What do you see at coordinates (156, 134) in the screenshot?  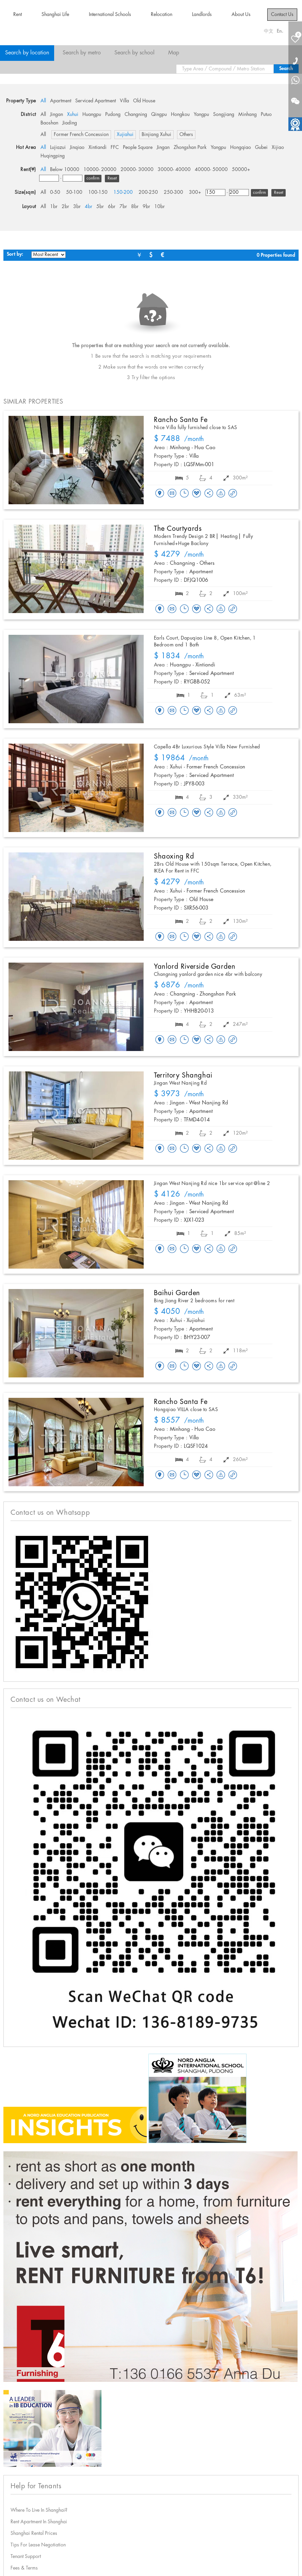 I see `Binjiang Xuhui` at bounding box center [156, 134].